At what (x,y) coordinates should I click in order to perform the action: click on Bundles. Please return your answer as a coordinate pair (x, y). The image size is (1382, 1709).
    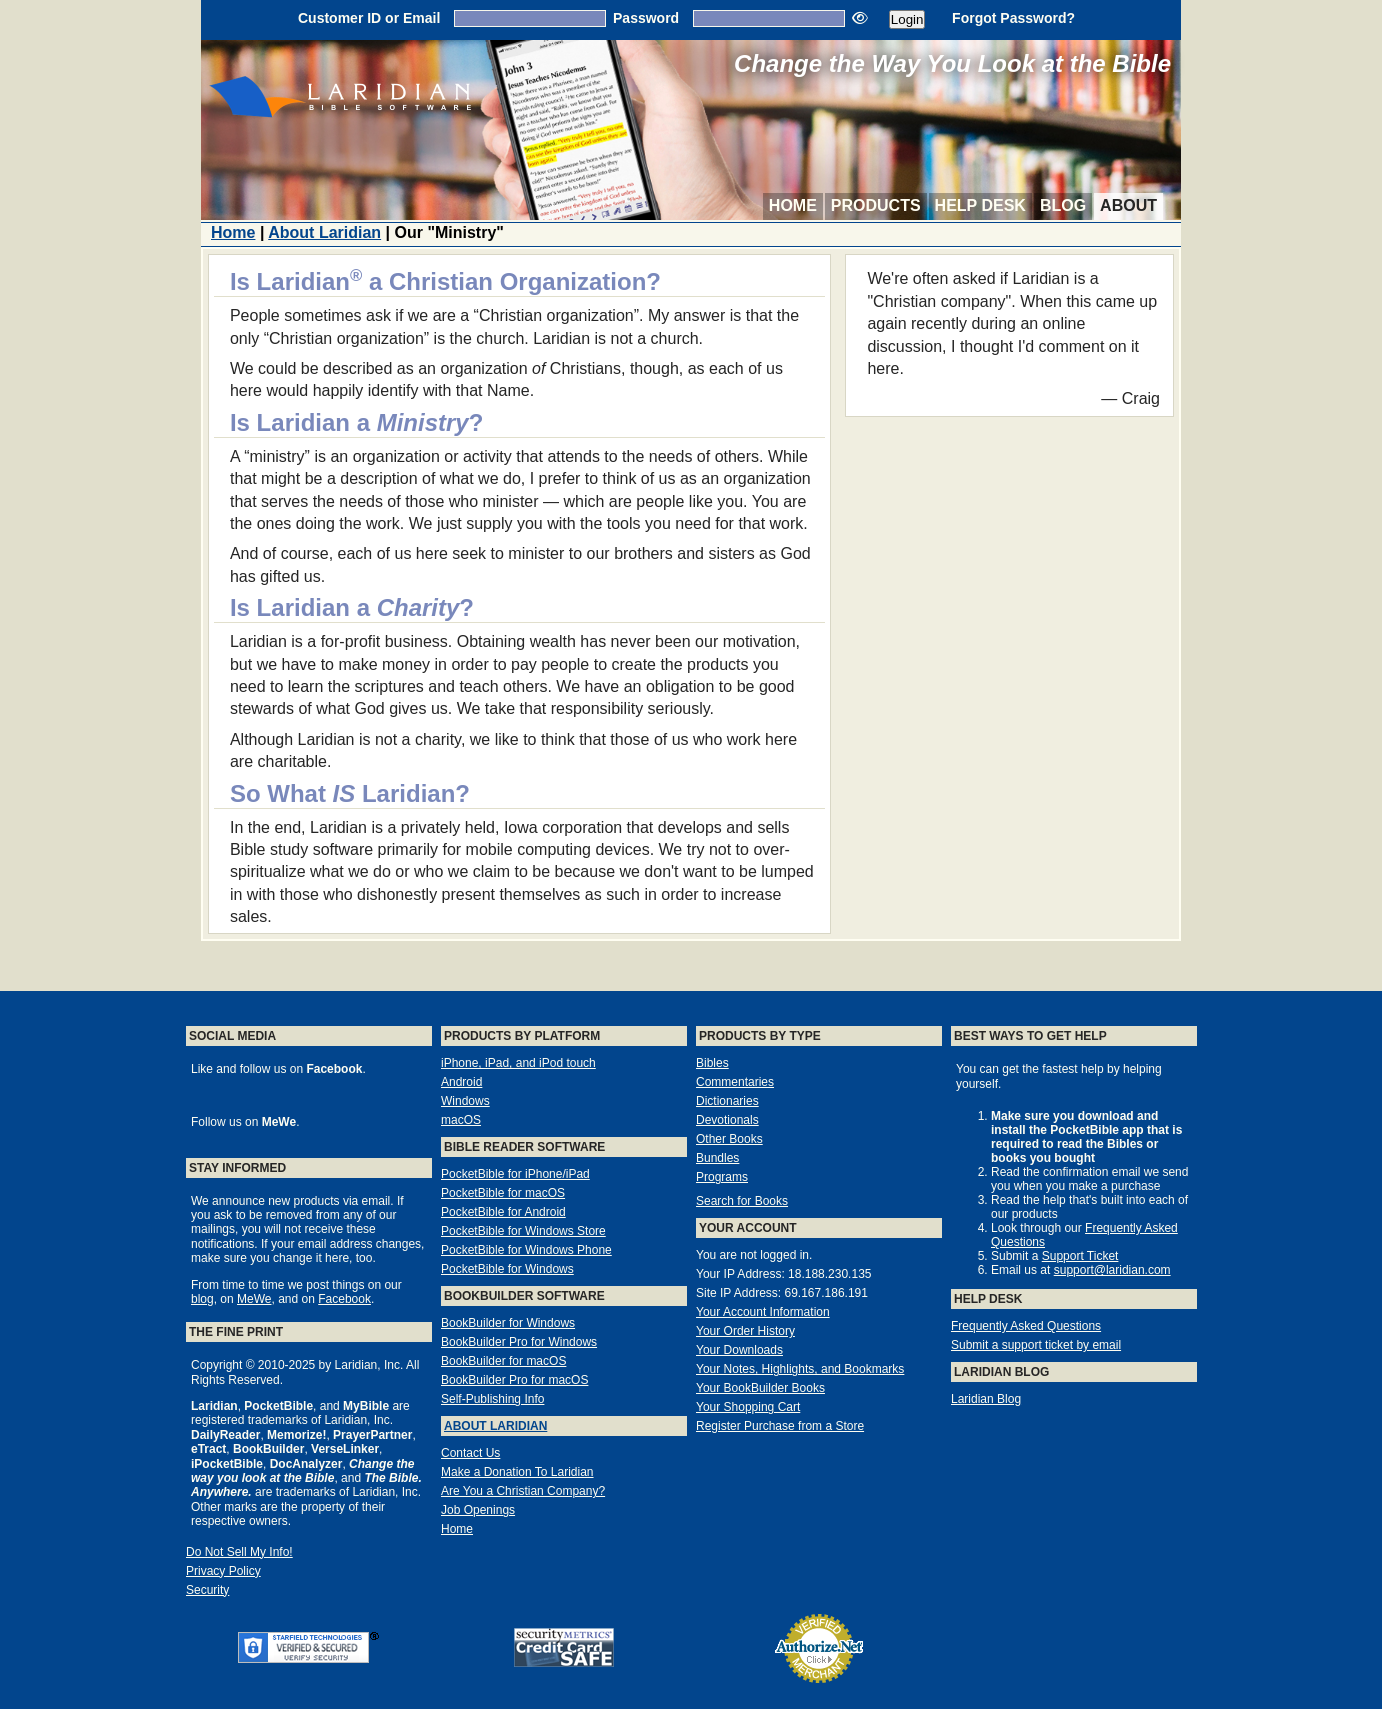
    Looking at the image, I should click on (717, 1158).